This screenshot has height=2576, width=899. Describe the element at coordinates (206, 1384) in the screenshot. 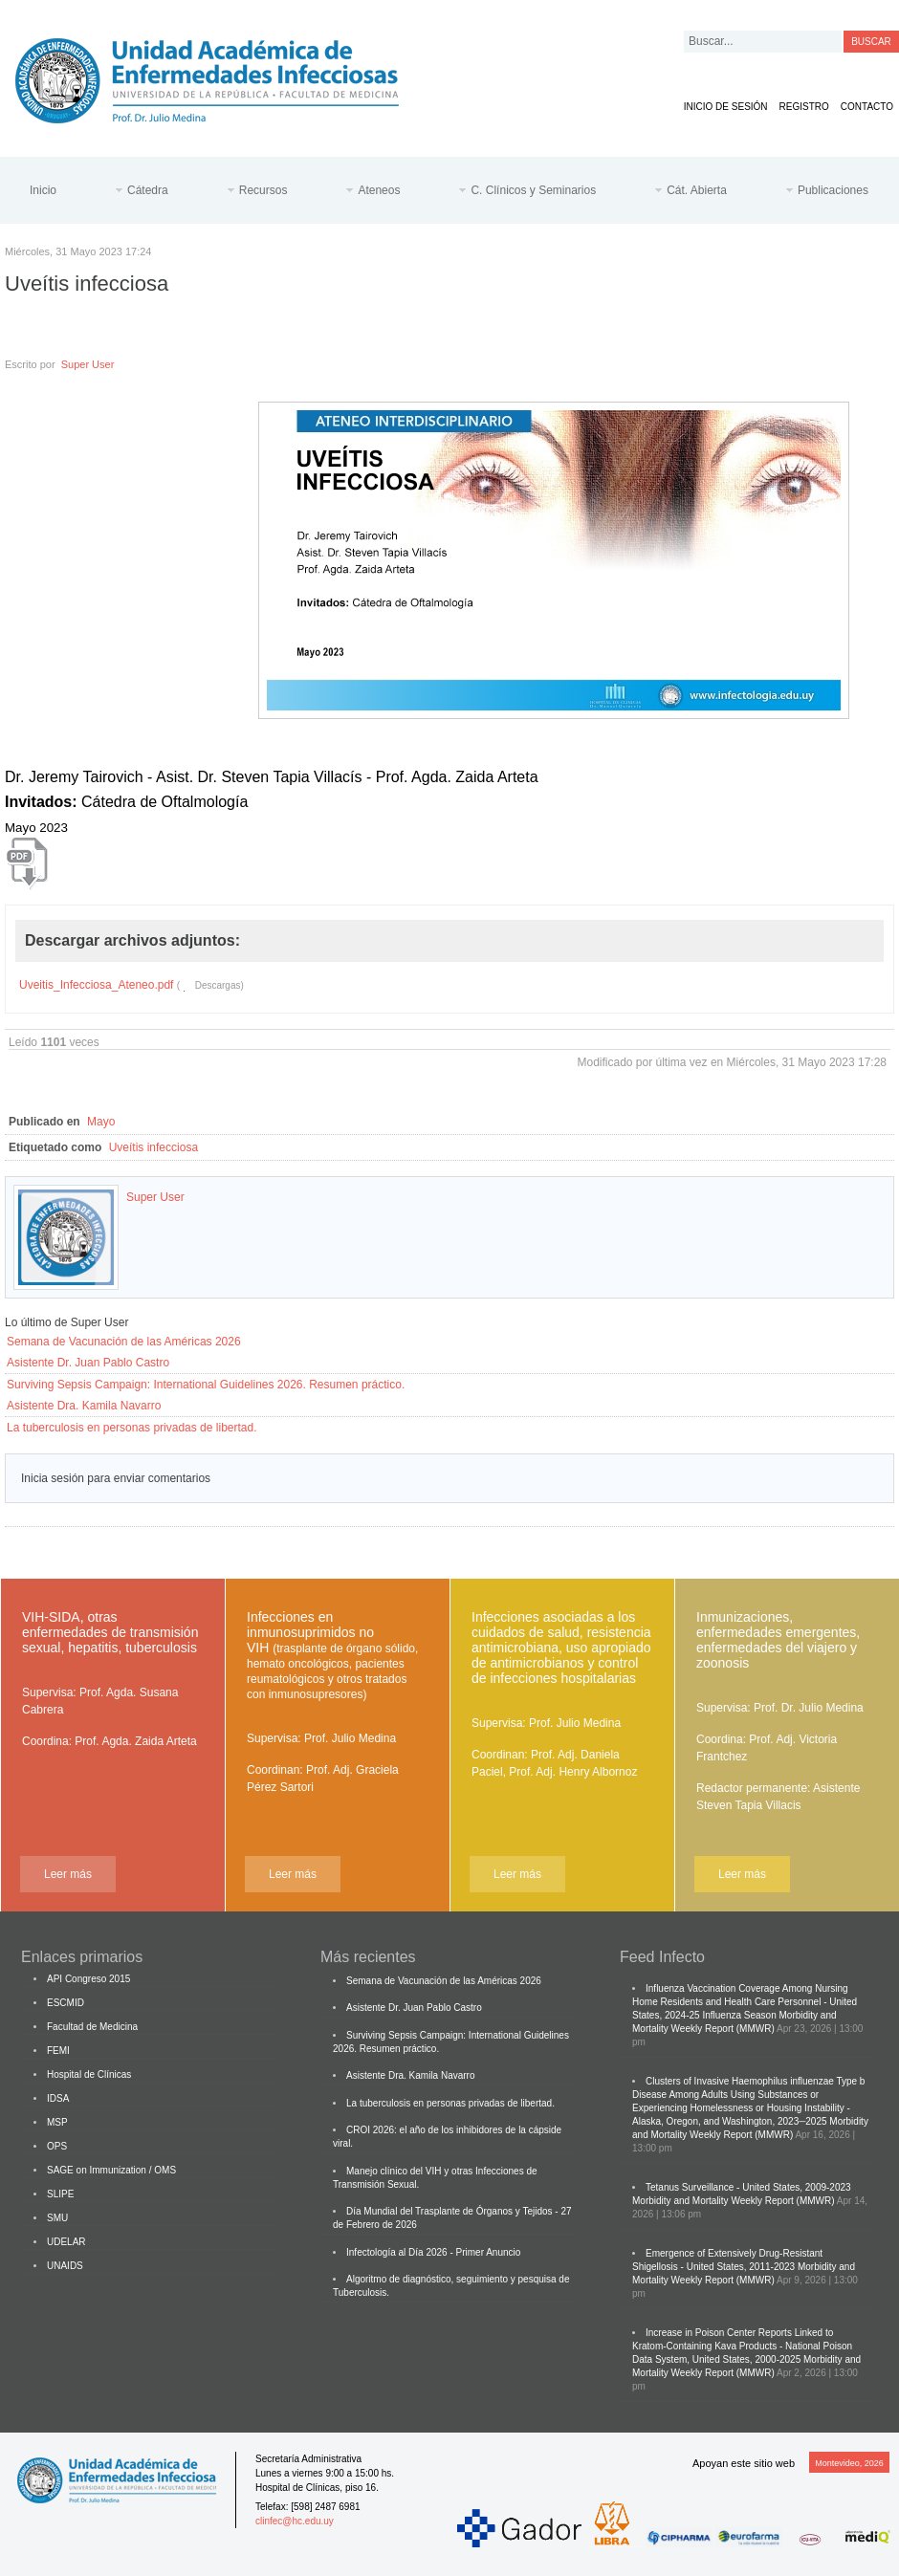

I see `Surviving Sepsis Campaign: International Guidelines 2026. Resumen práctico.` at that location.